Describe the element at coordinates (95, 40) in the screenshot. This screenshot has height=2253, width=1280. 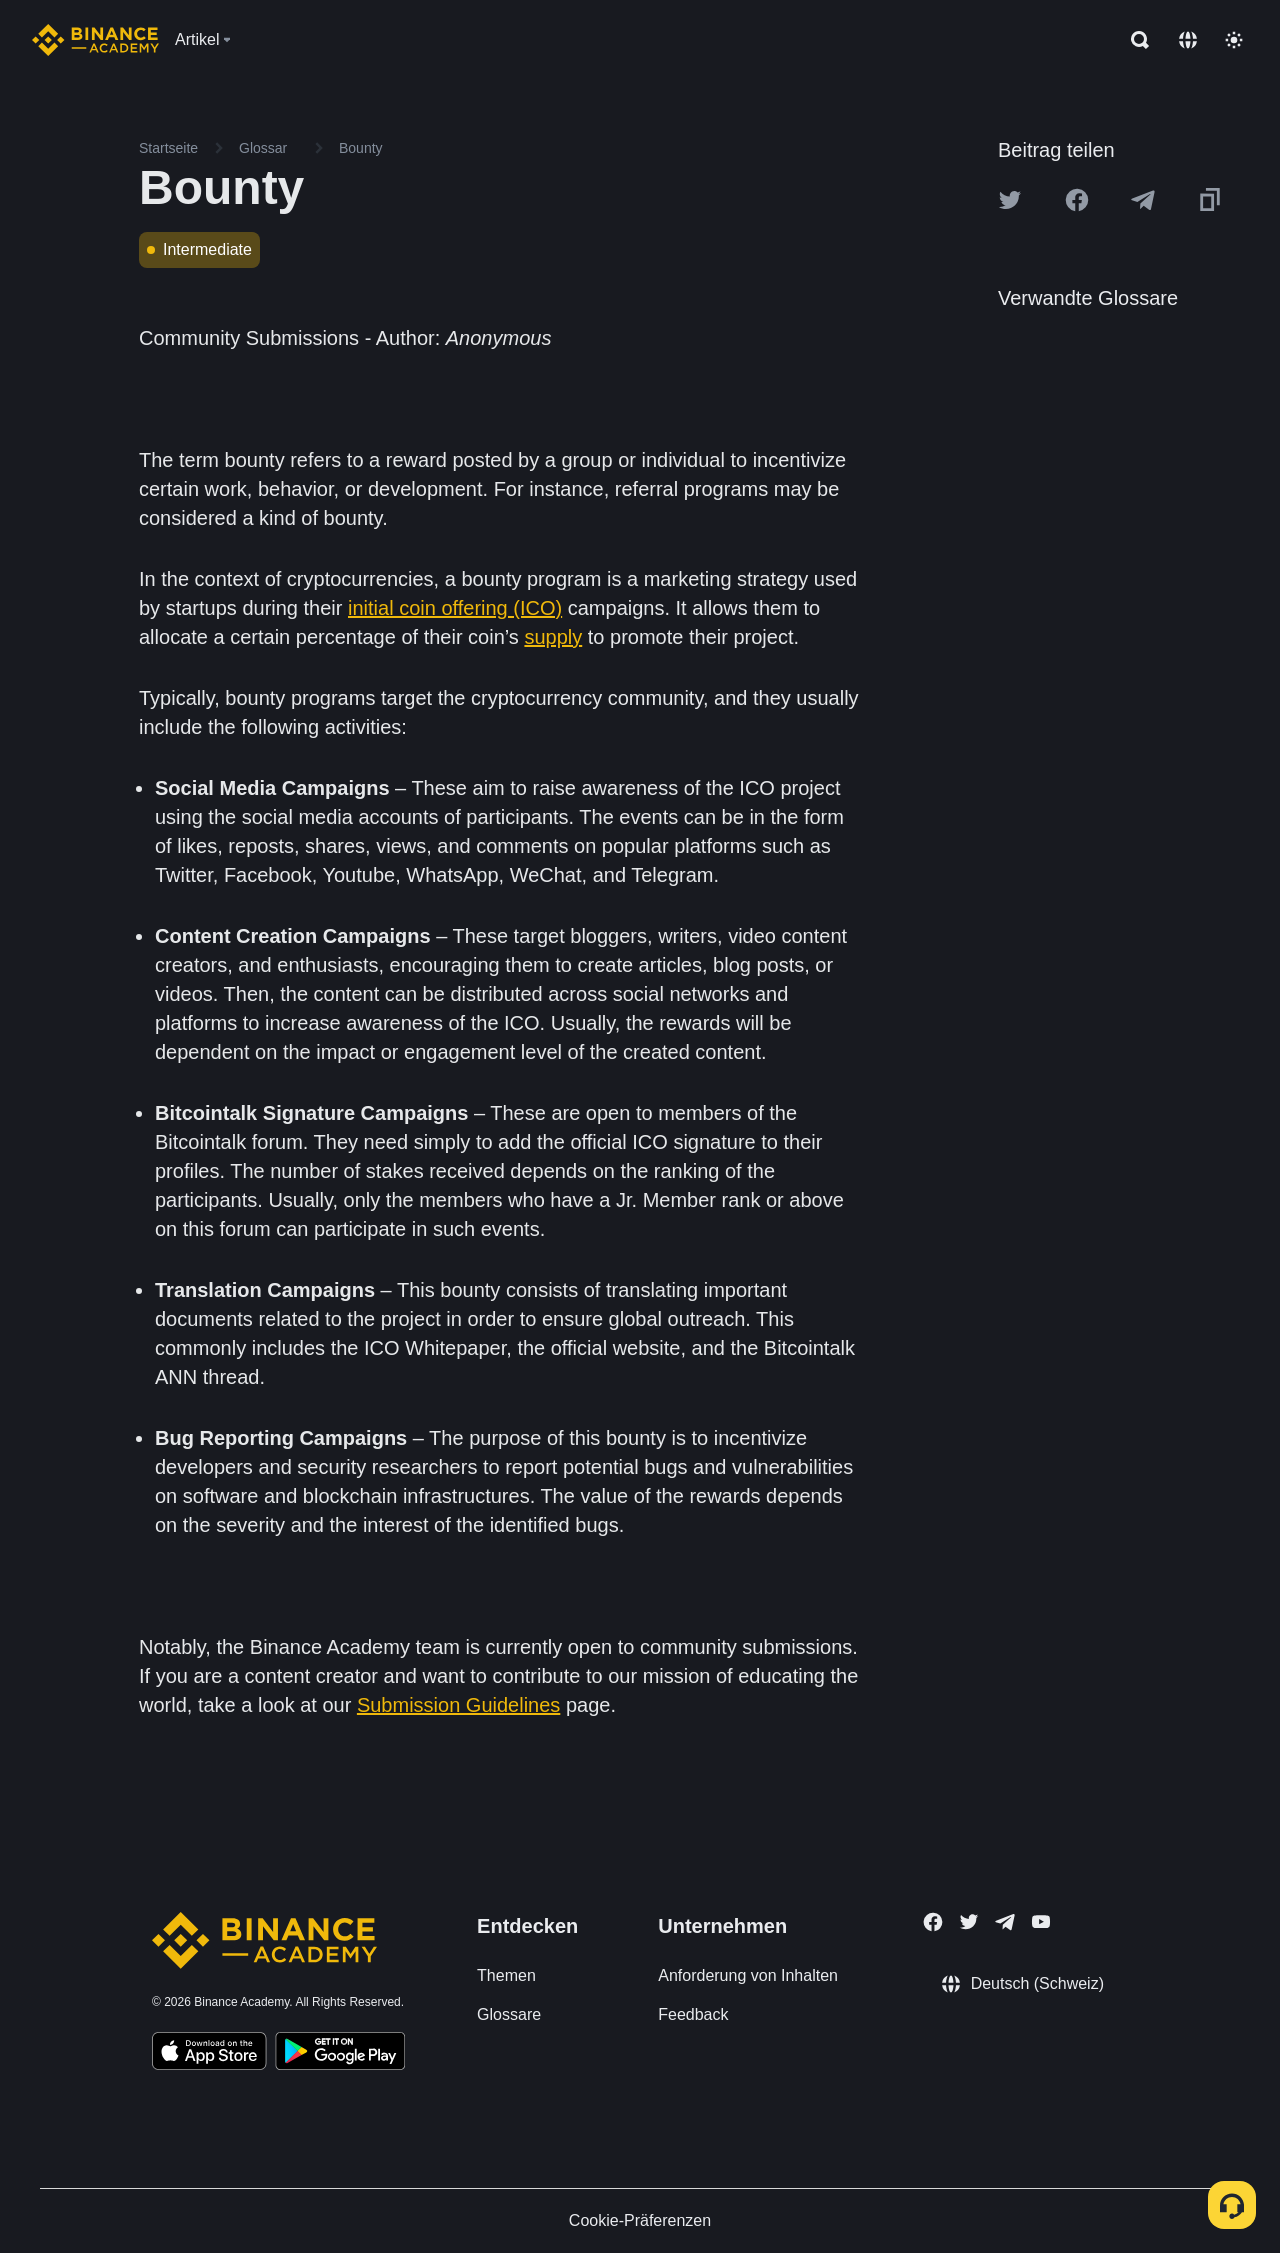
I see `[Home page]` at that location.